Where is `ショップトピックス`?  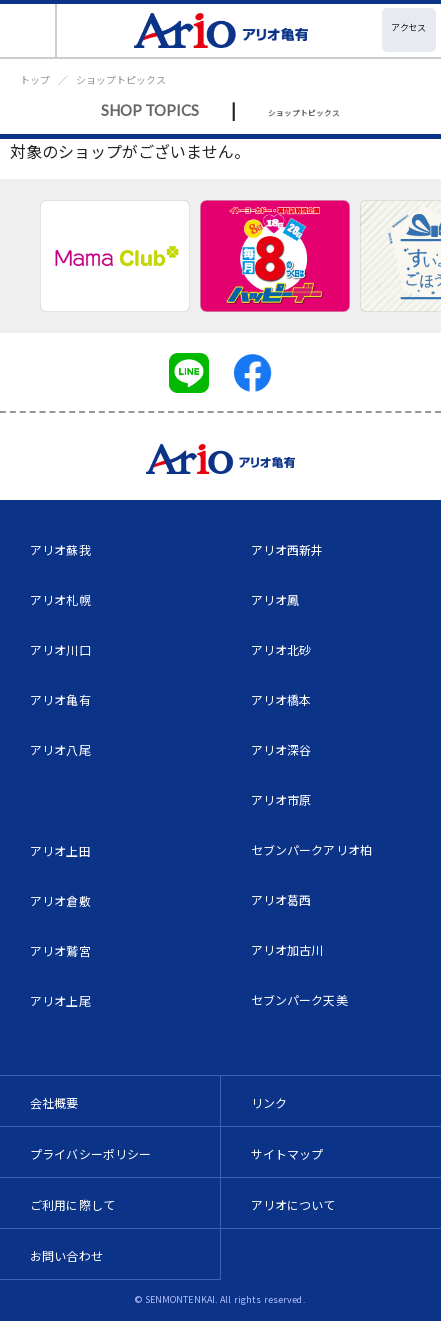 ショップトピックス is located at coordinates (121, 79).